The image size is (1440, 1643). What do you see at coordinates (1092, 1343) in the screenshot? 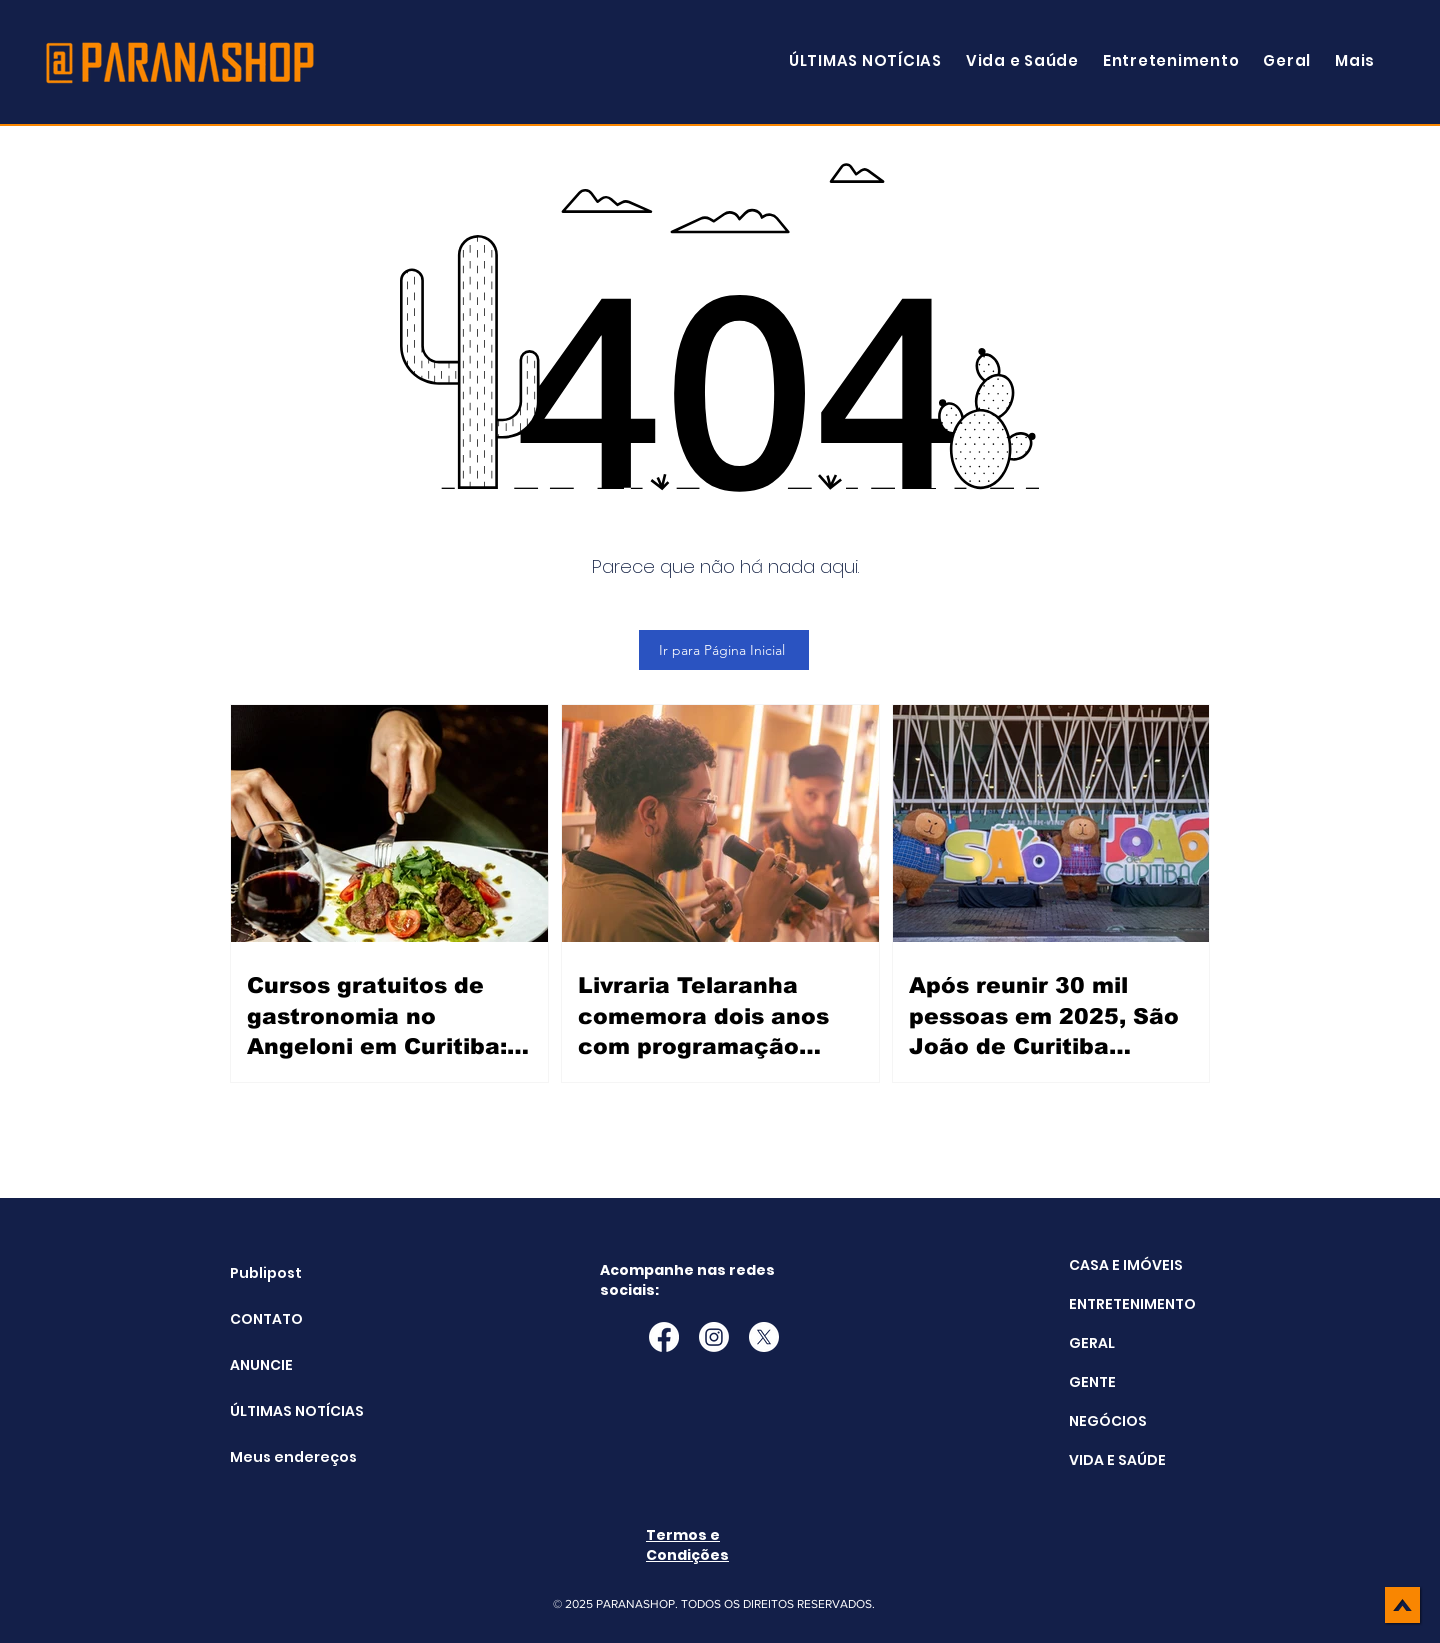
I see `GERAL` at bounding box center [1092, 1343].